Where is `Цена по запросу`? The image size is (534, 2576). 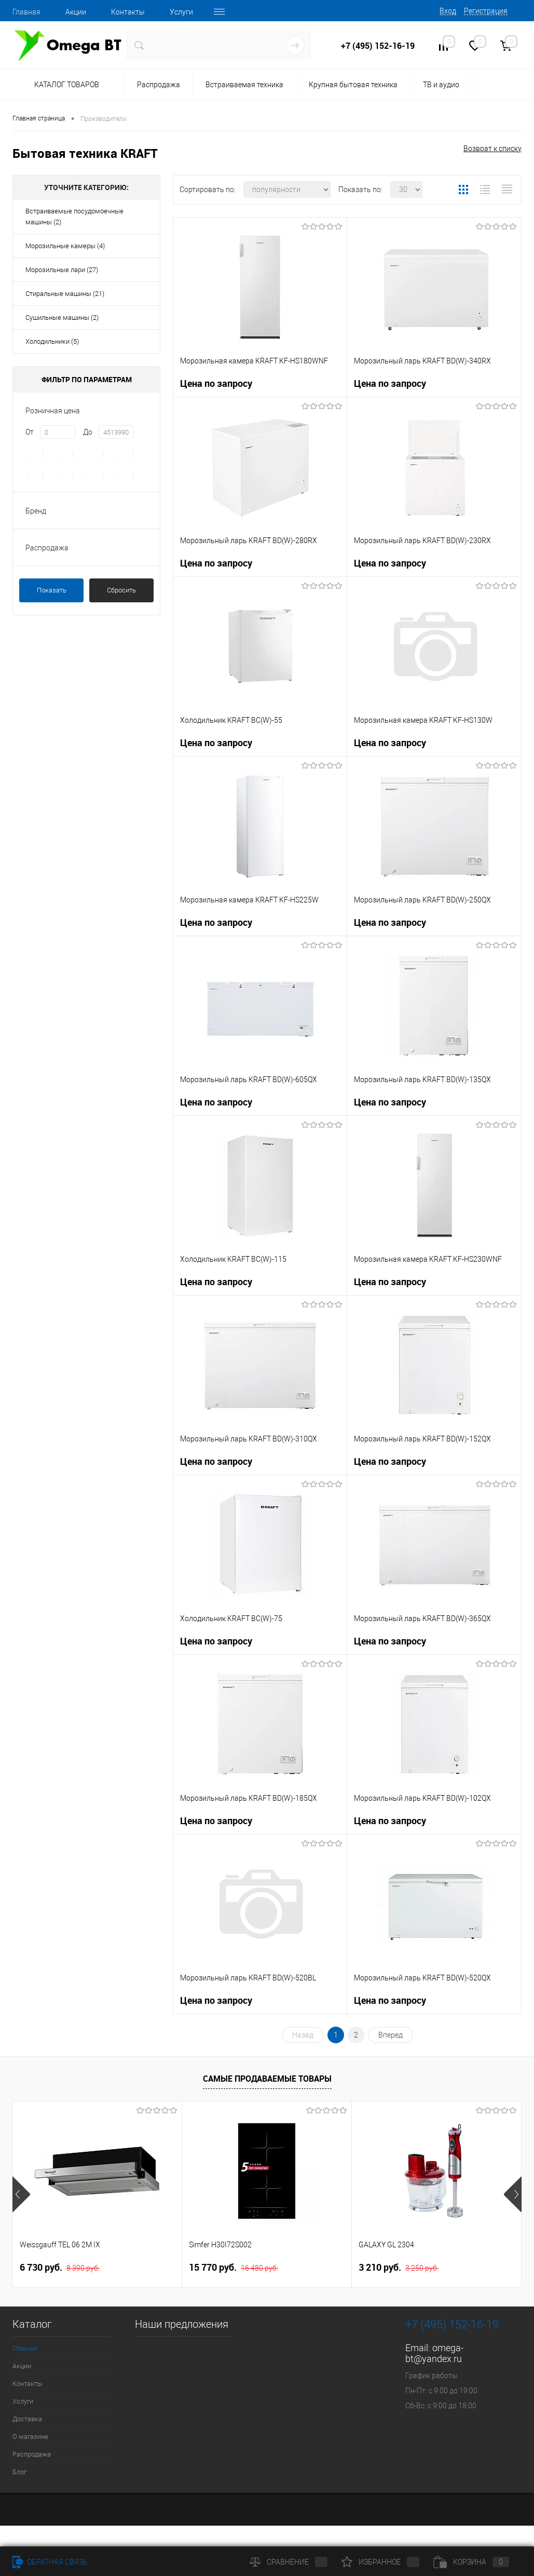
Цена по запросу is located at coordinates (216, 383).